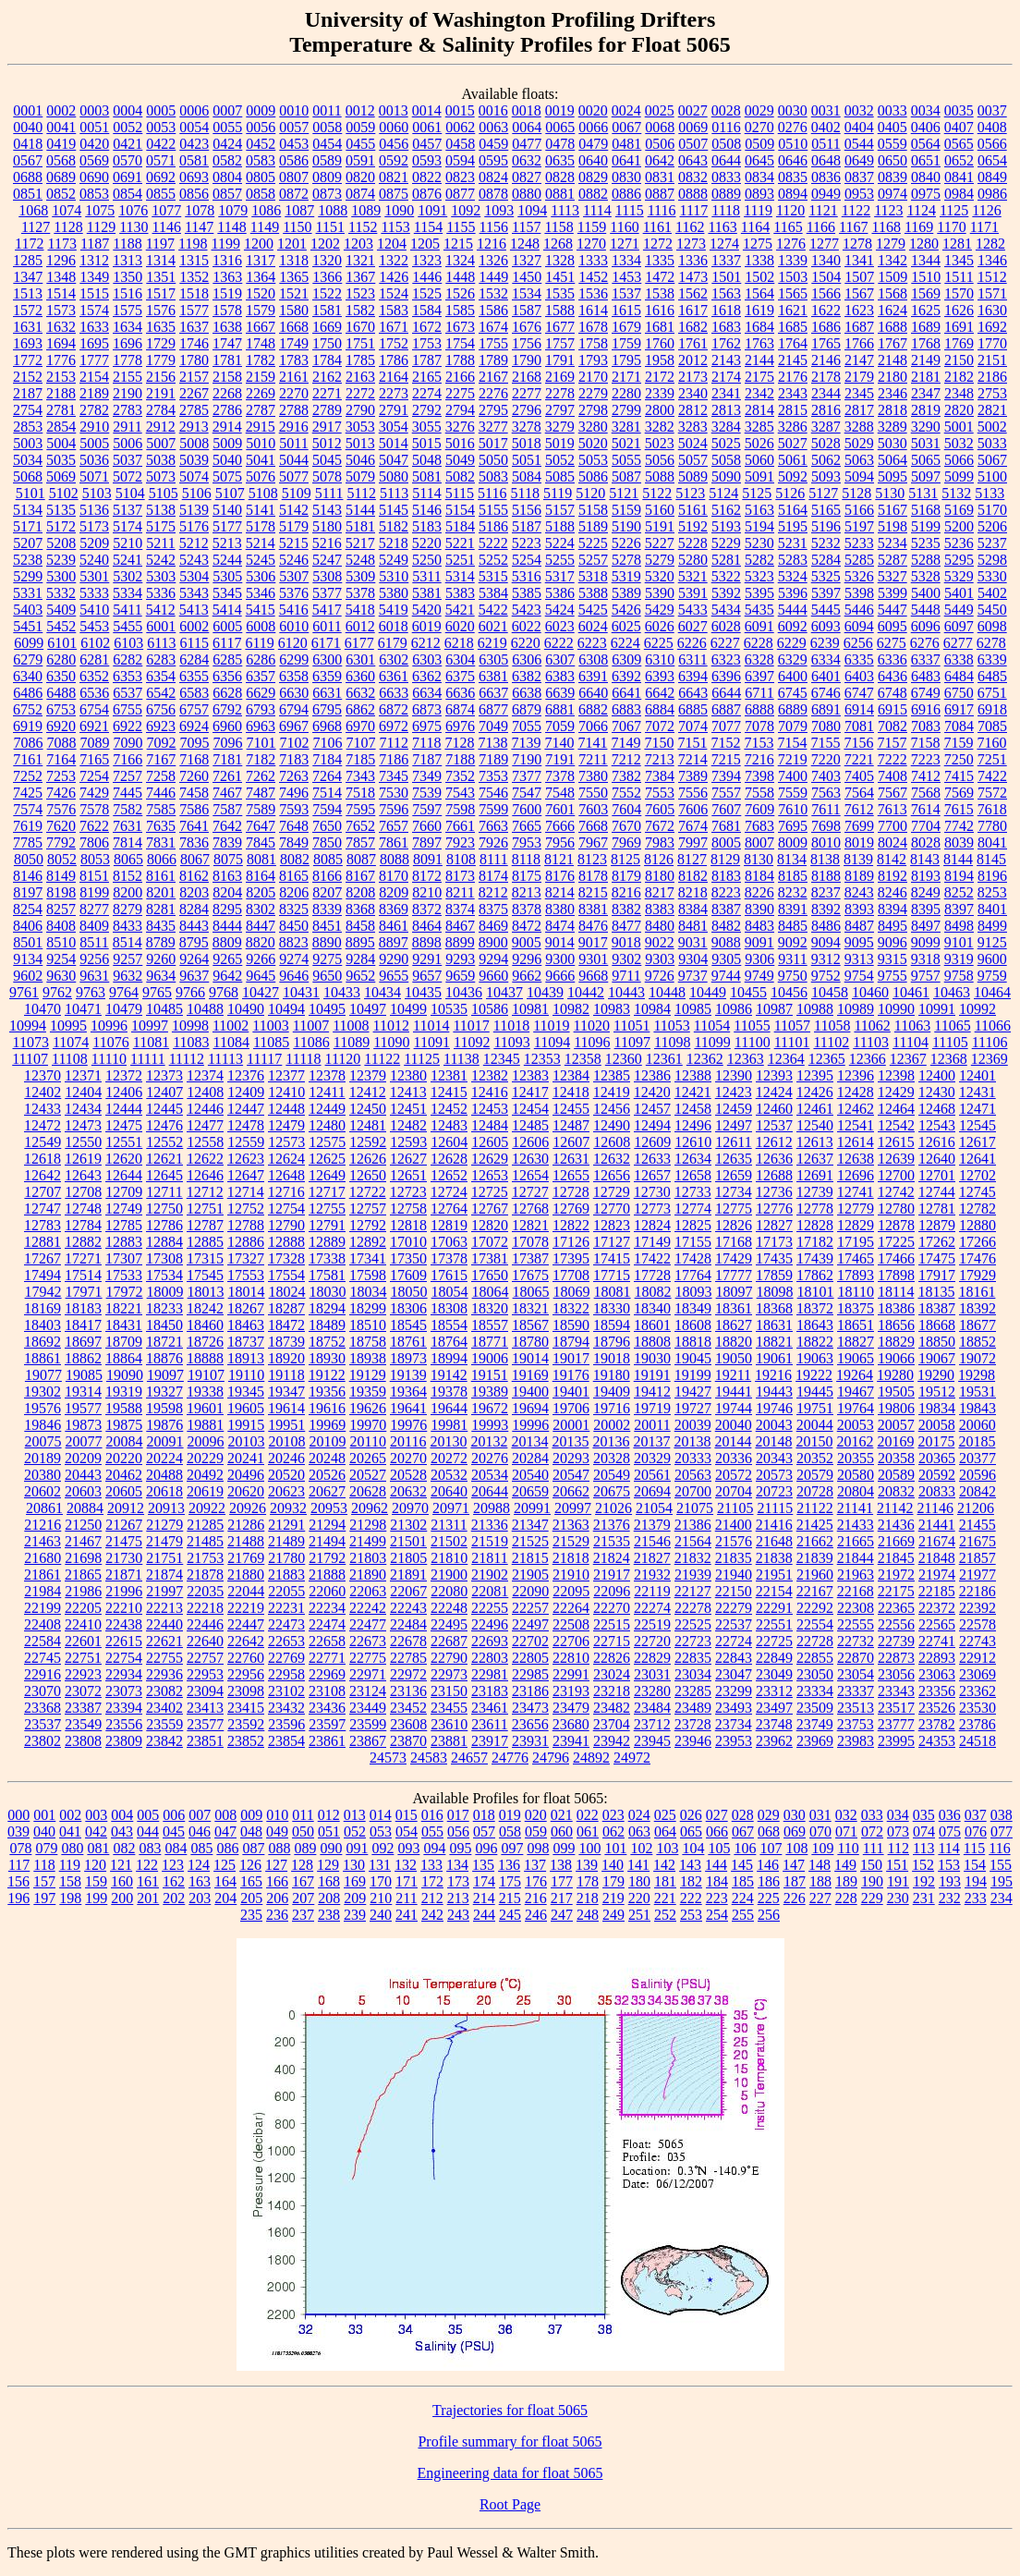 The width and height of the screenshot is (1020, 2576). Describe the element at coordinates (793, 160) in the screenshot. I see `0646` at that location.